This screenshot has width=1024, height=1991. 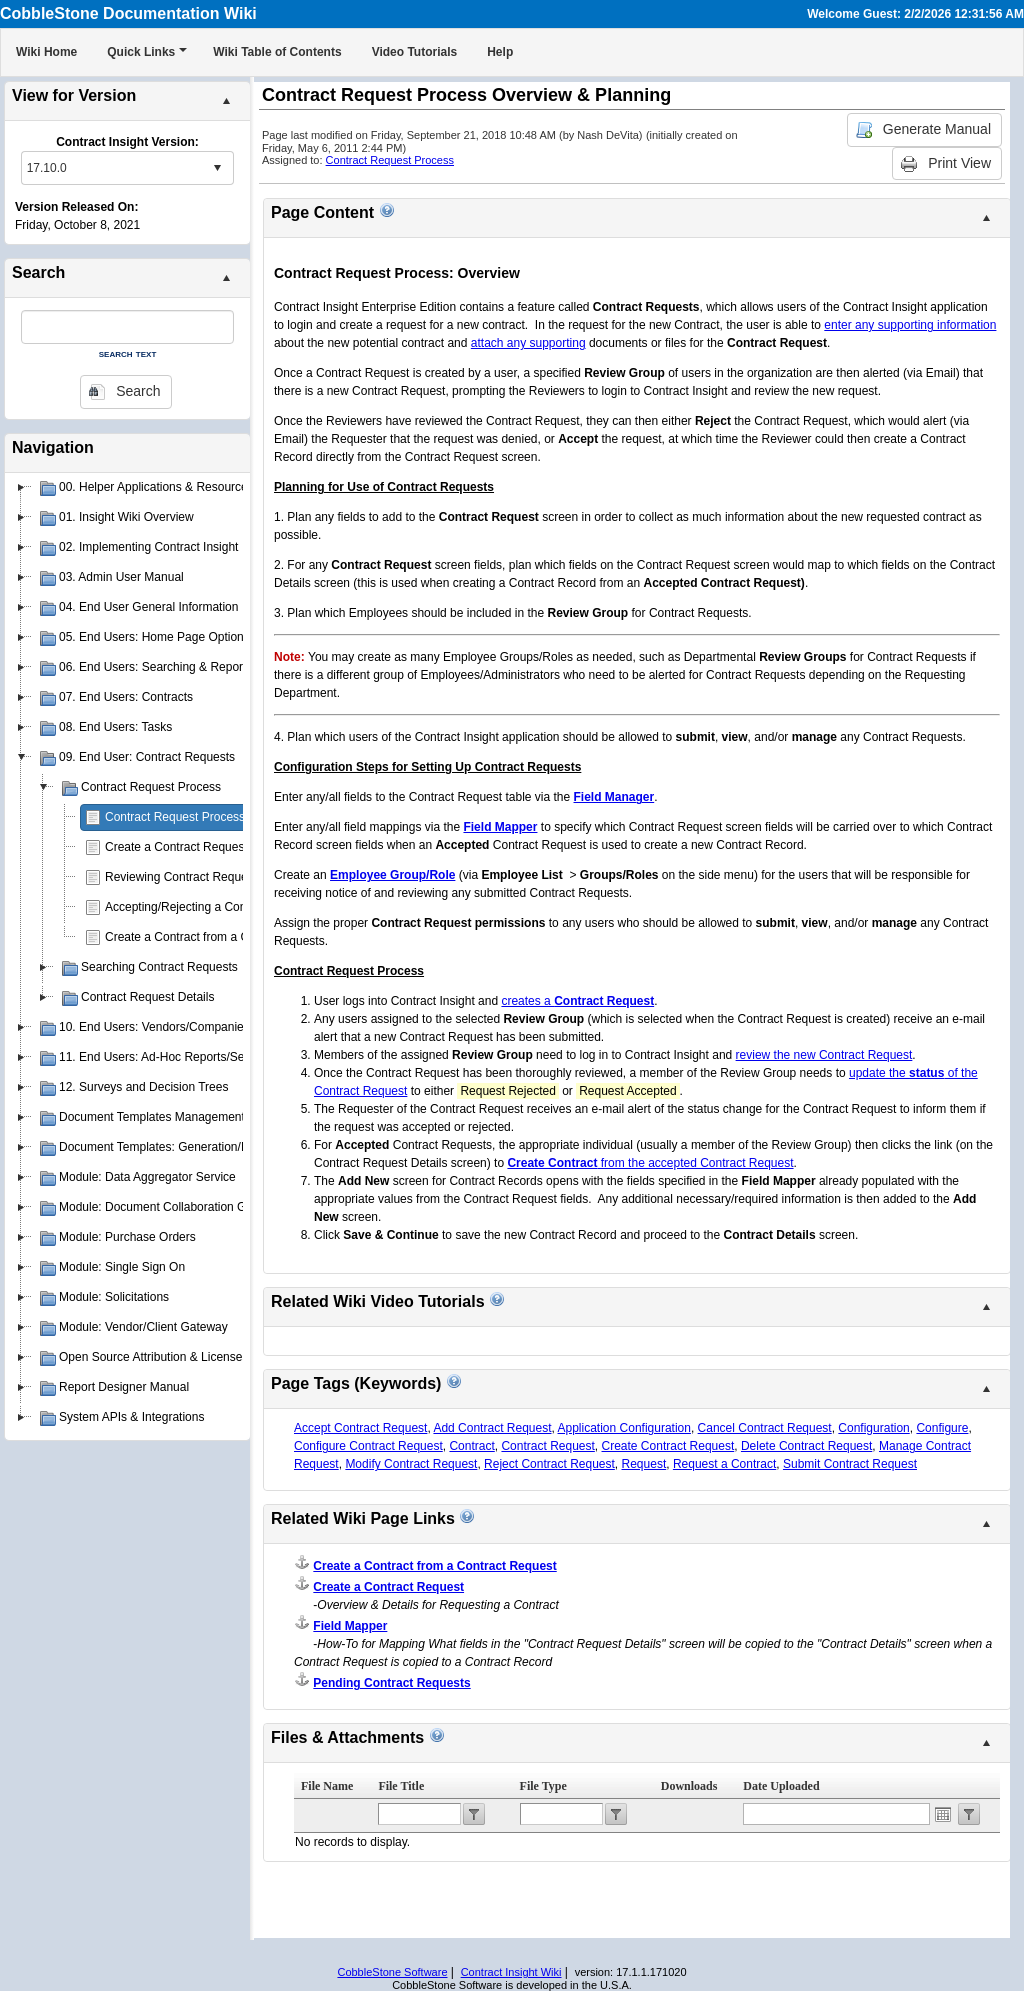 I want to click on Configure, so click(x=942, y=1428).